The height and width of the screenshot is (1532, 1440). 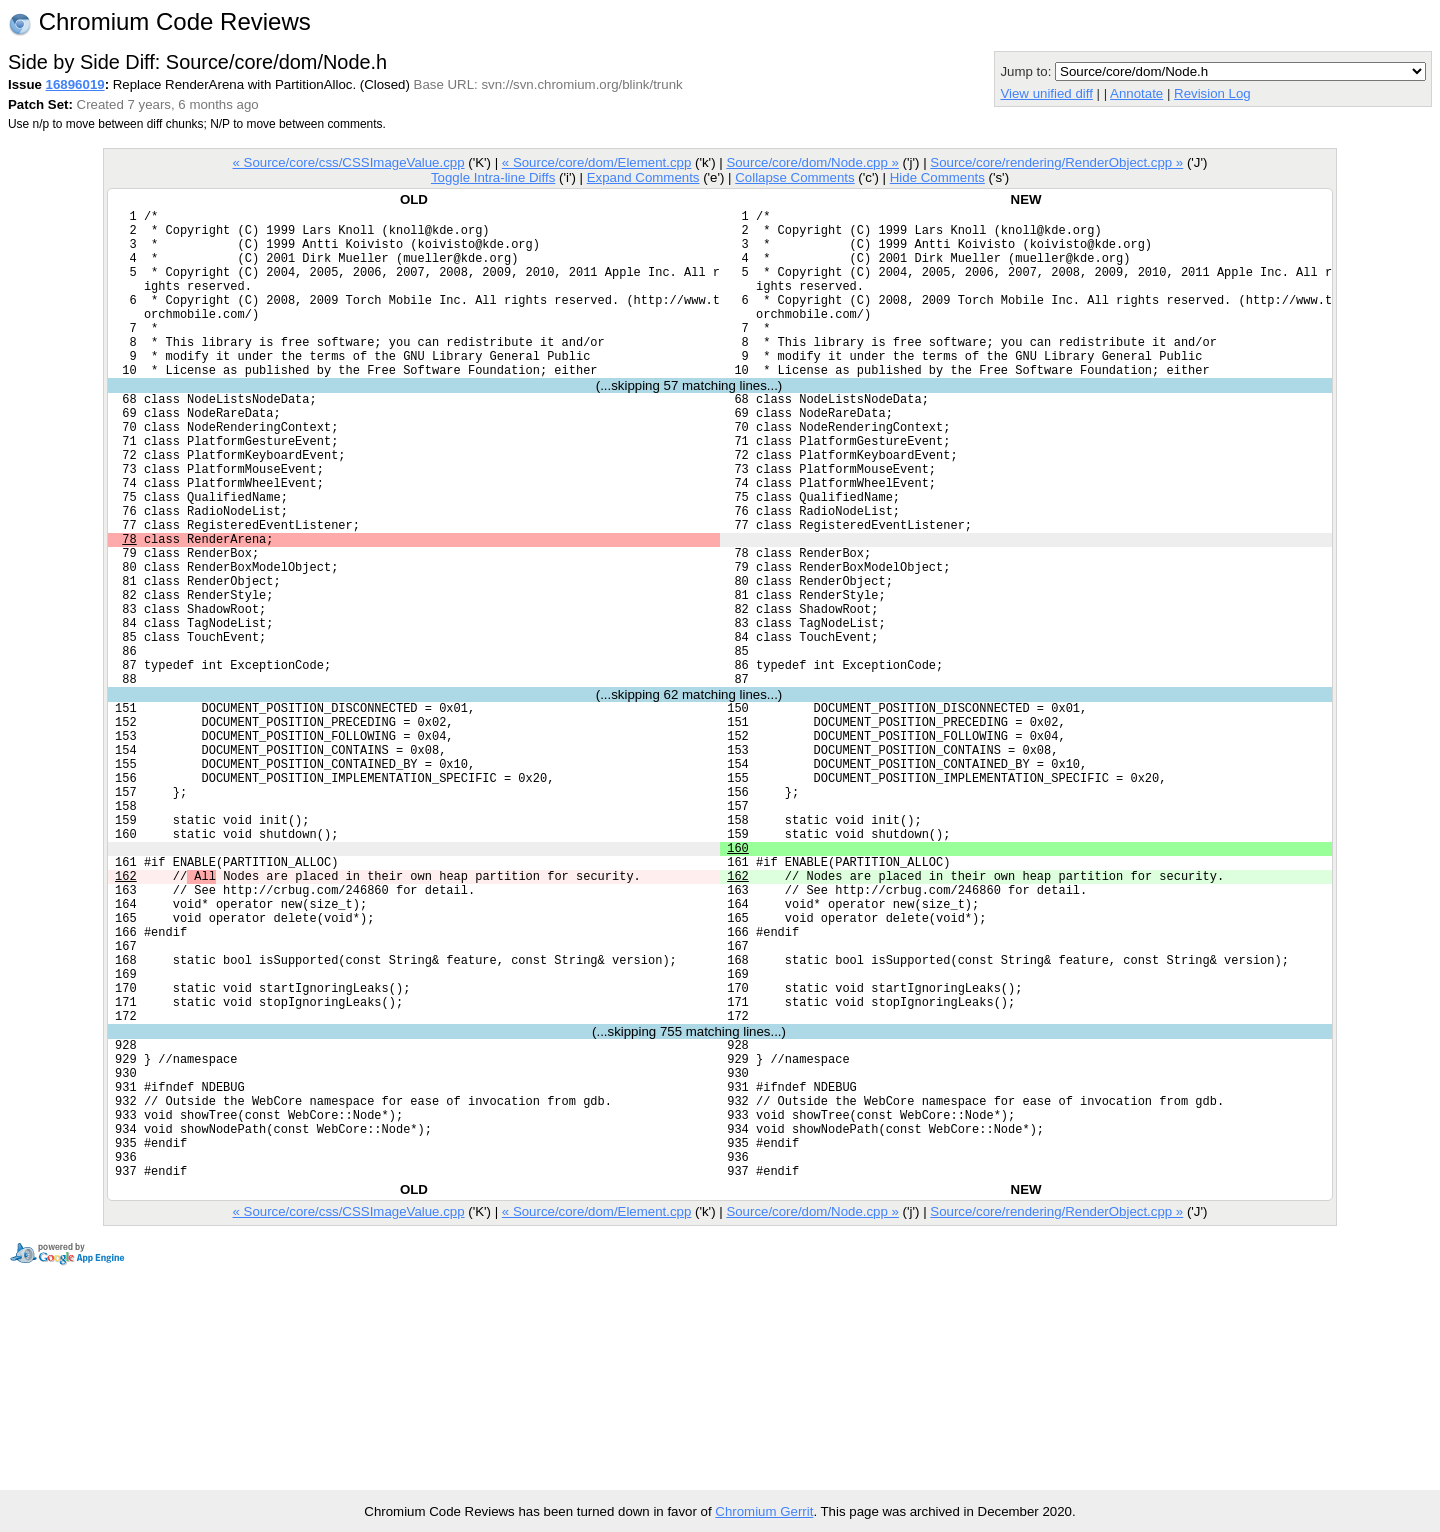 I want to click on View unified diff, so click(x=1046, y=93).